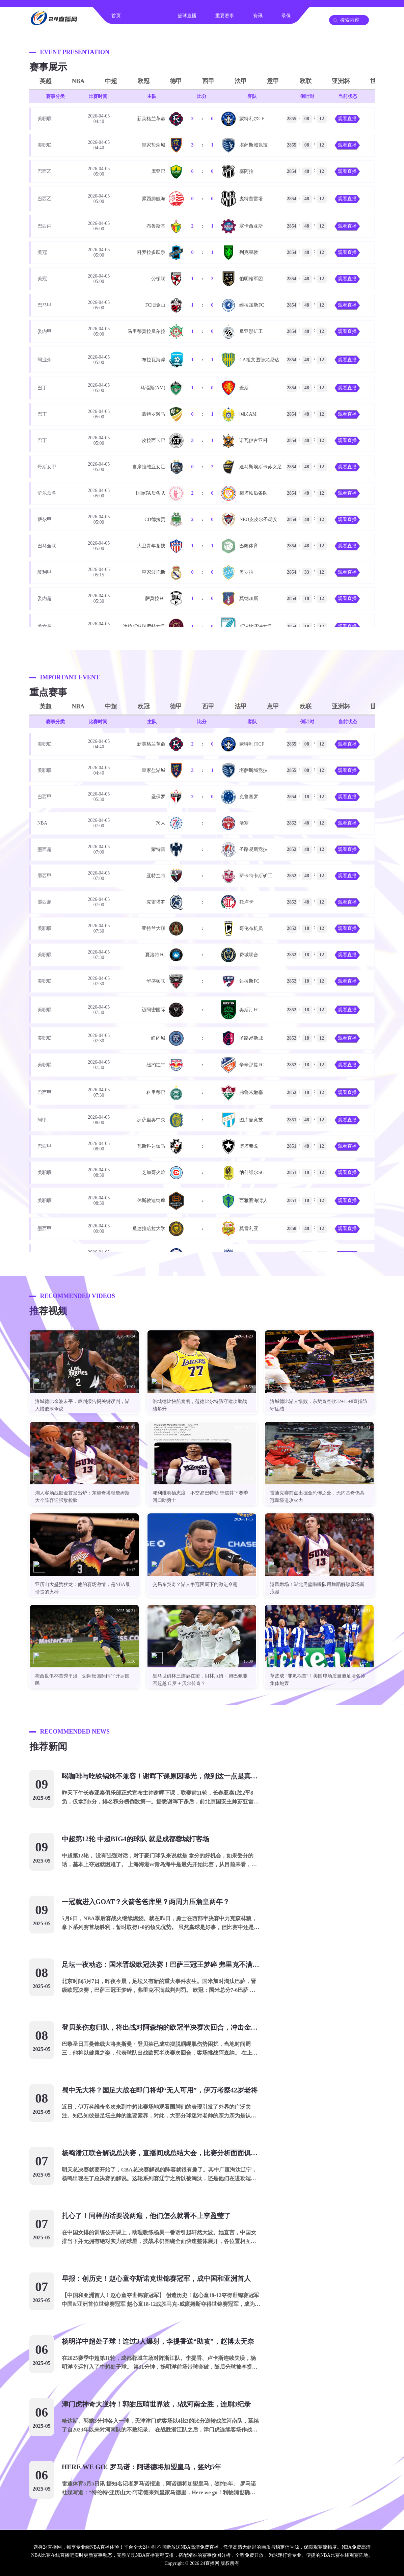 The width and height of the screenshot is (404, 2576). Describe the element at coordinates (149, 15) in the screenshot. I see `足球直播` at that location.